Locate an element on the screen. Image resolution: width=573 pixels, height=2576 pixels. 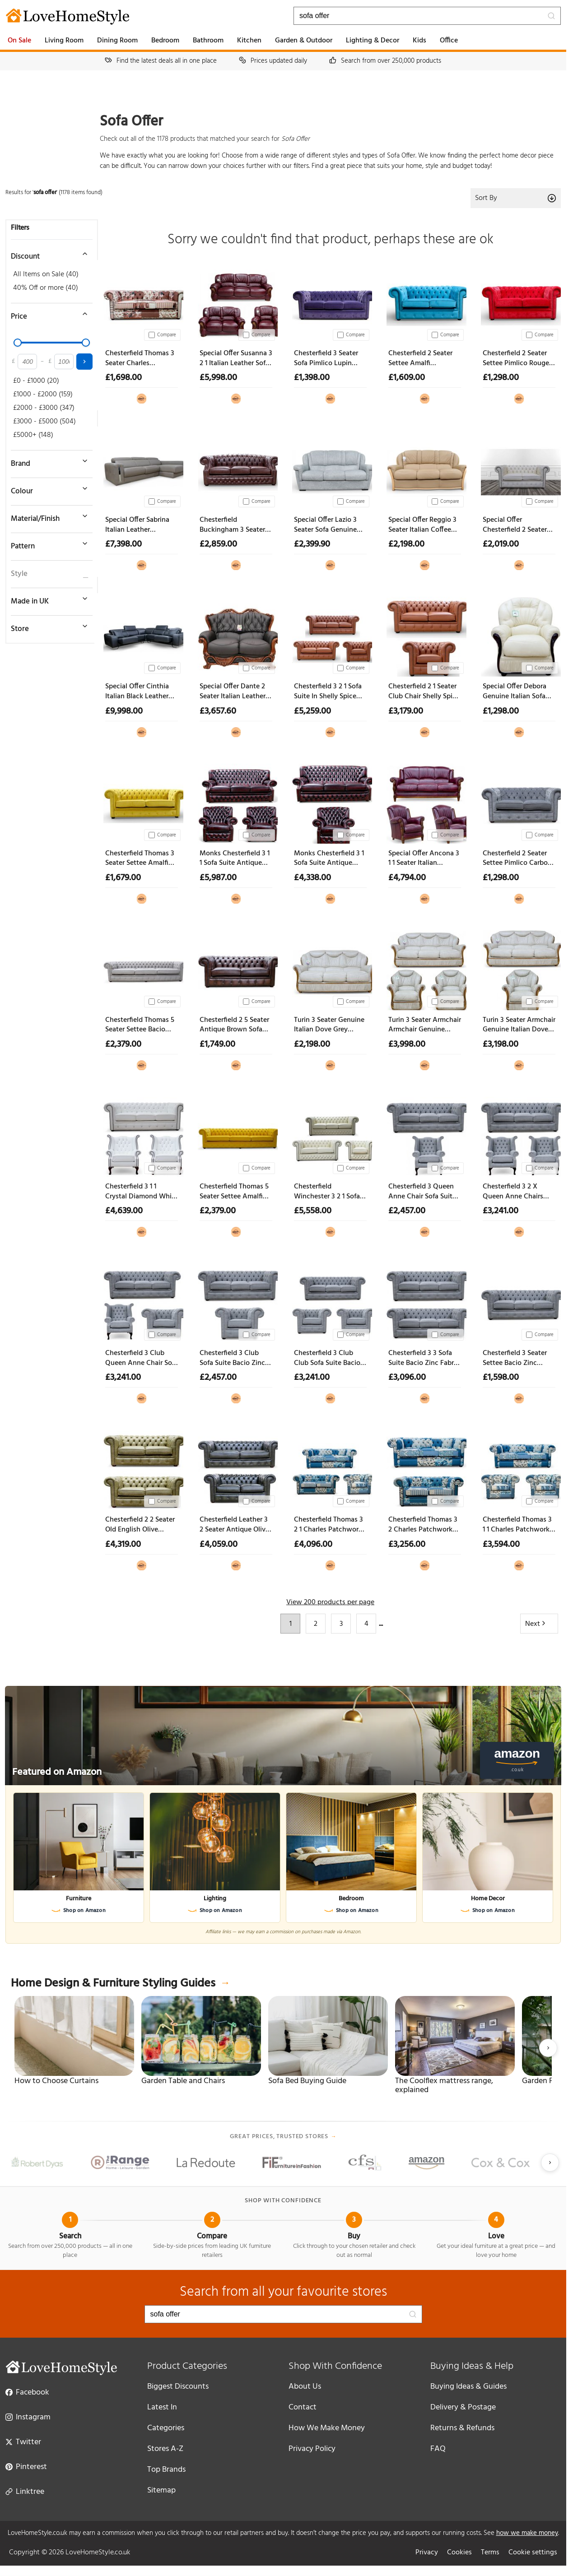
£5,558.00 is located at coordinates (312, 1211).